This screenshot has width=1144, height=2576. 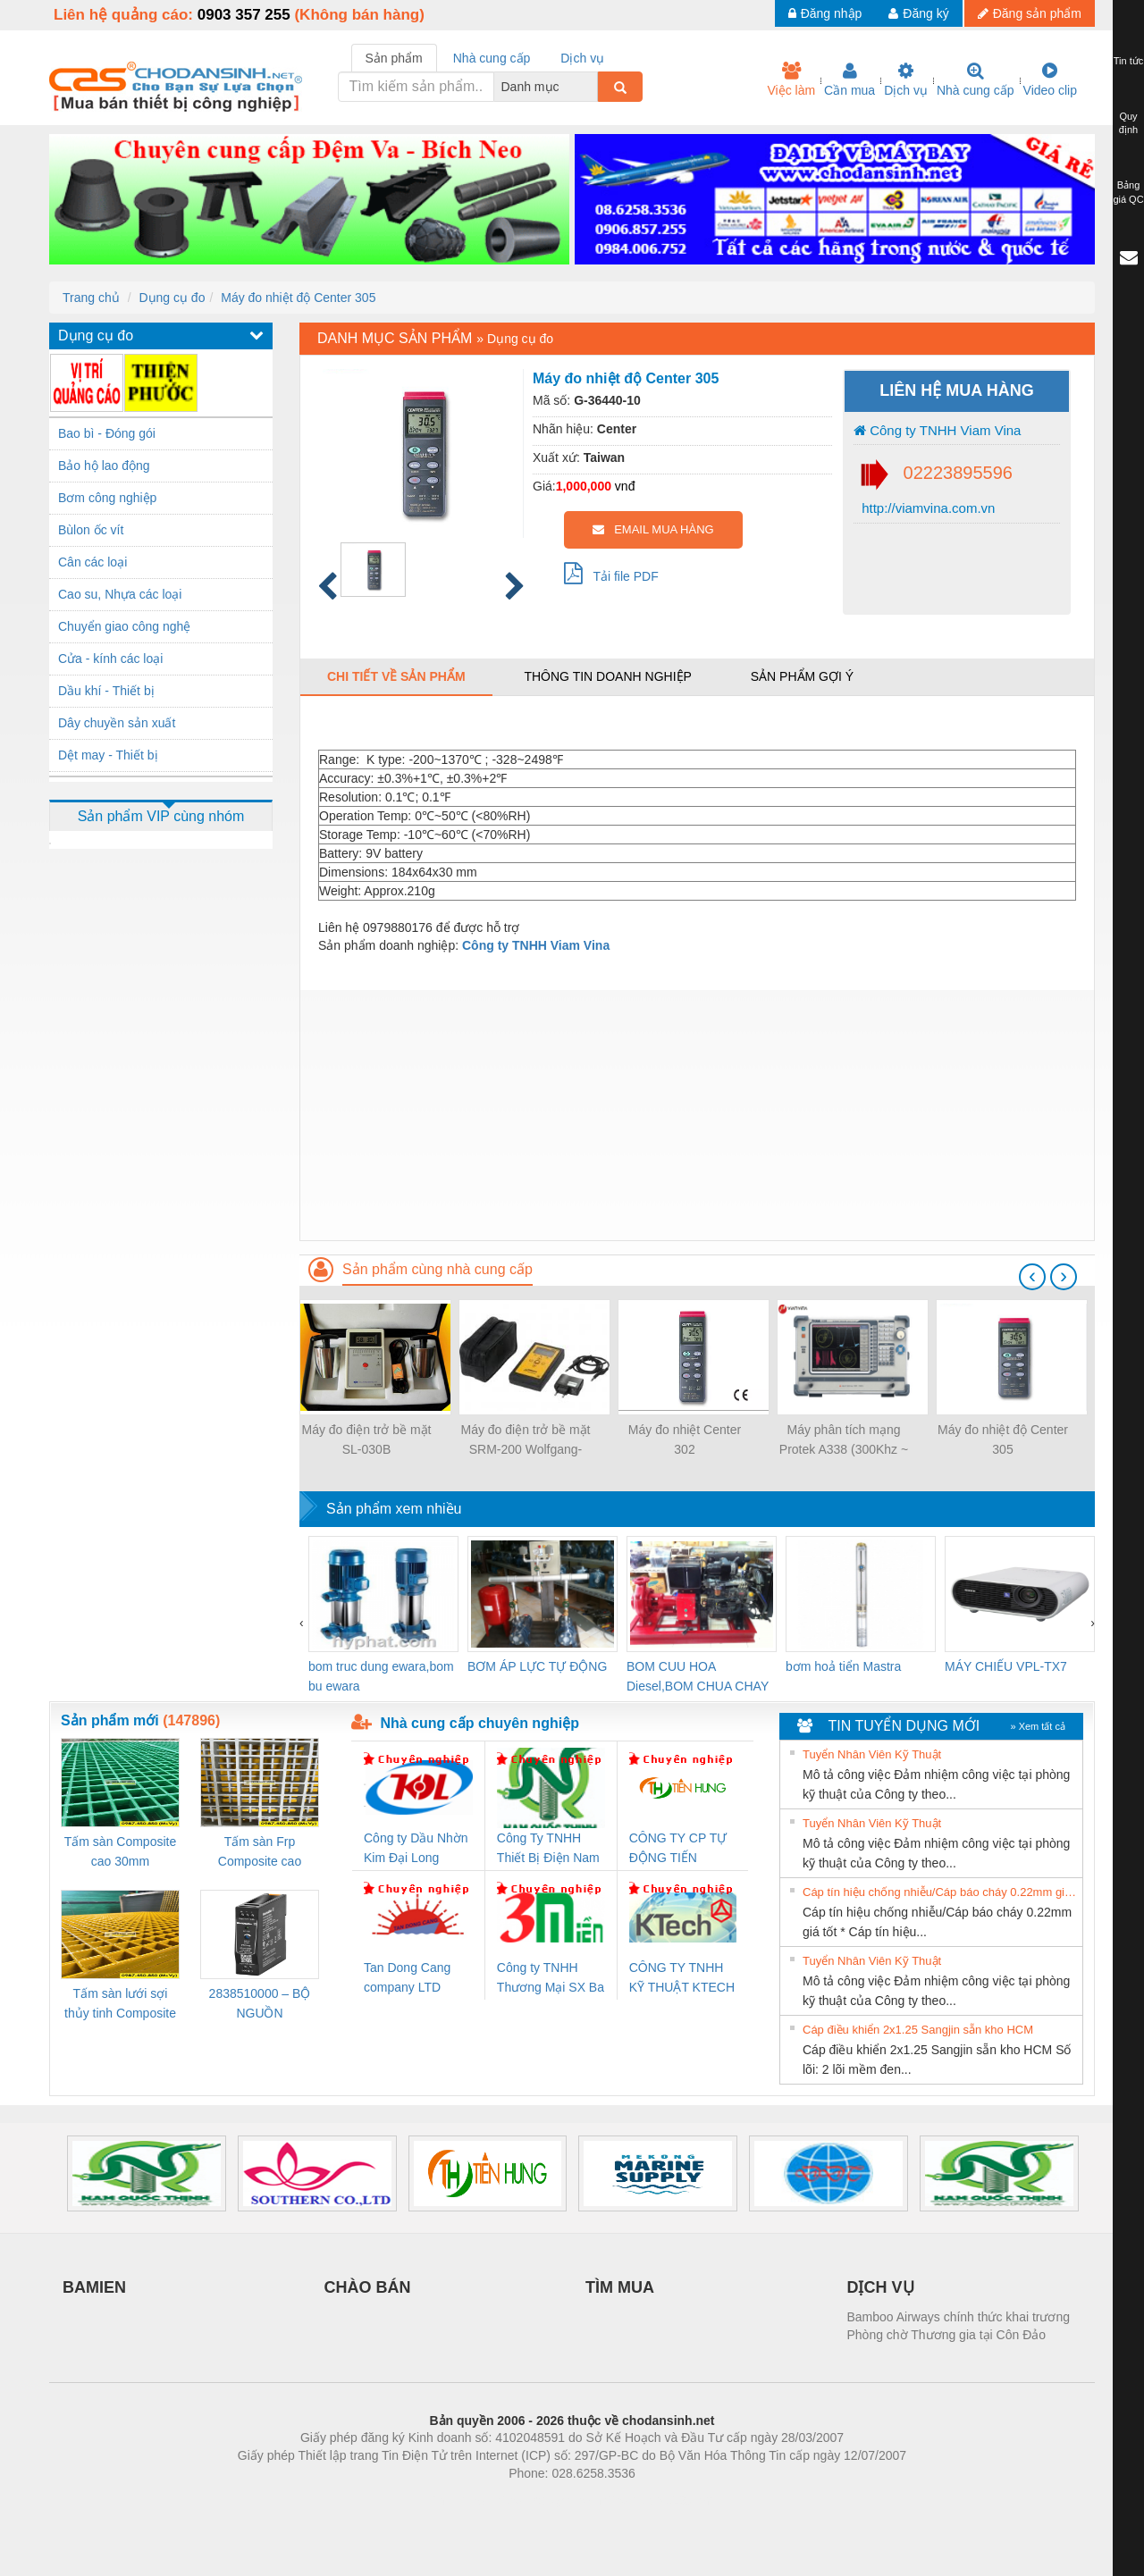 I want to click on Cần mua, so click(x=849, y=79).